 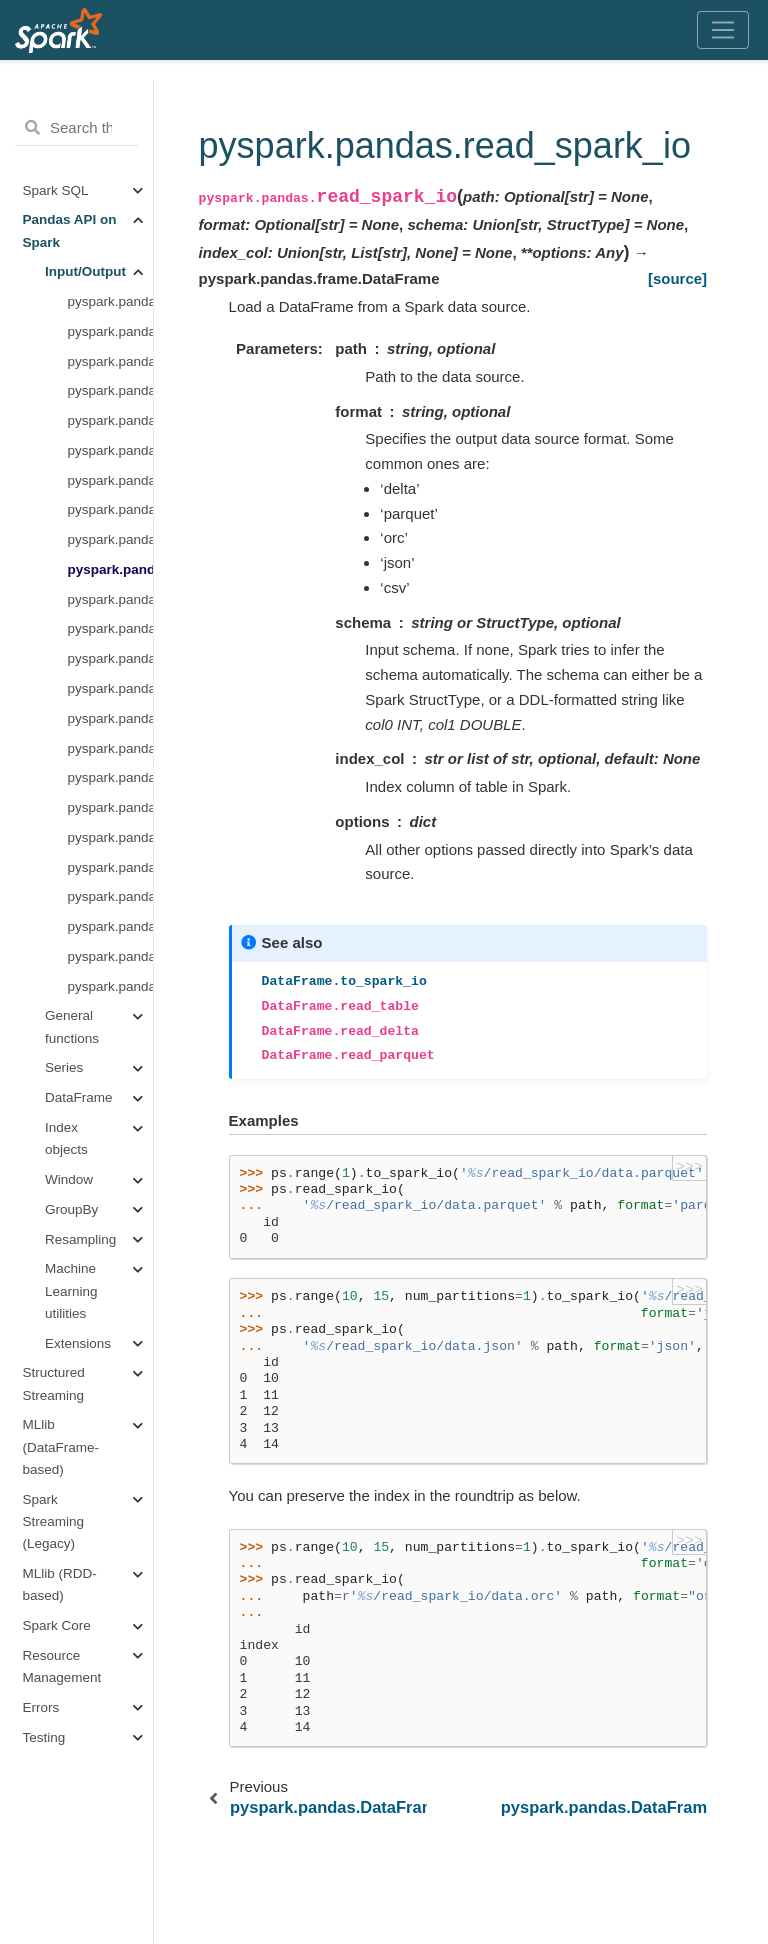 I want to click on pyspark.pandas.read_sql_table, so click(x=110, y=926).